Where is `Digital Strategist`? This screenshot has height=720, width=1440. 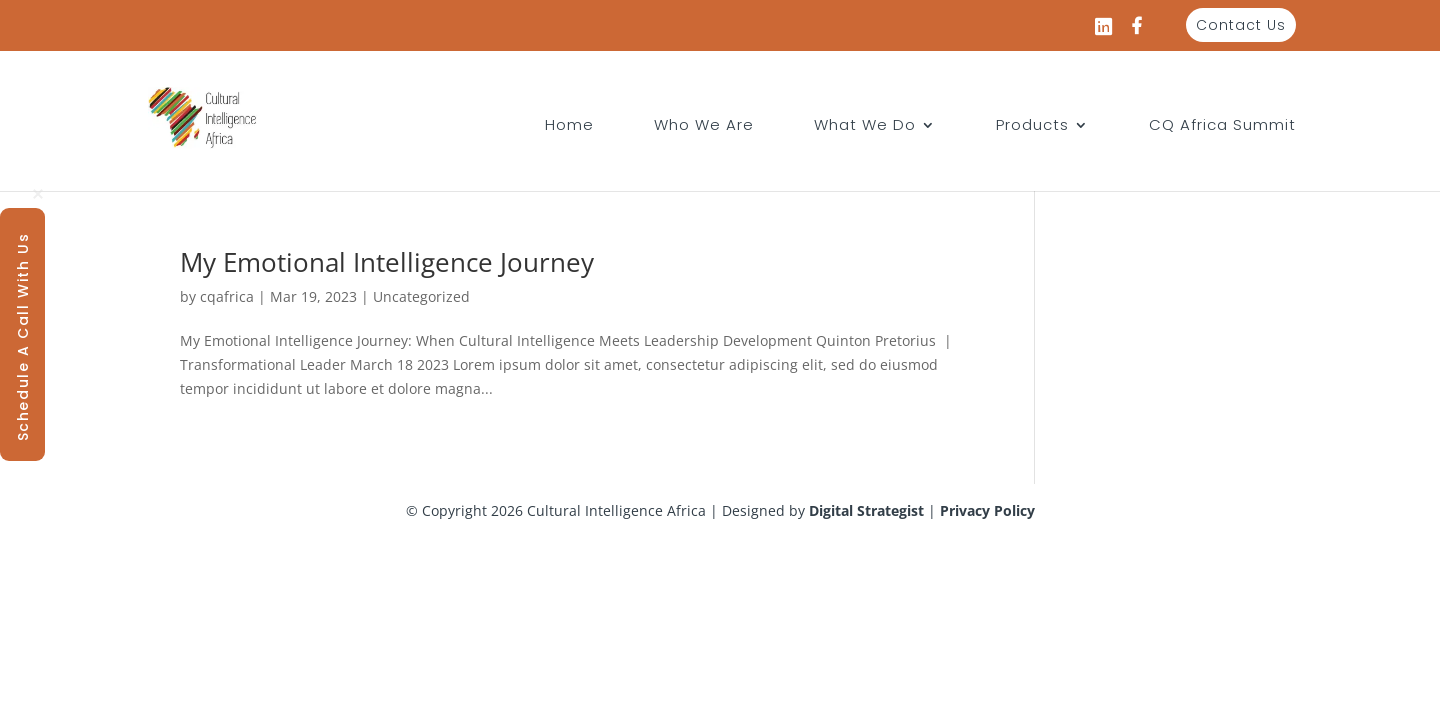
Digital Strategist is located at coordinates (866, 510).